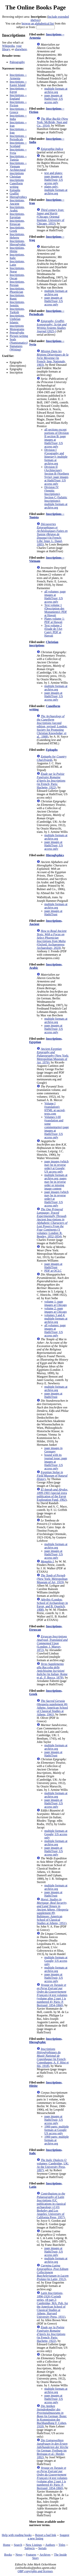 This screenshot has width=71, height=2576. What do you see at coordinates (53, 1449) in the screenshot?
I see `page images in Germany` at bounding box center [53, 1449].